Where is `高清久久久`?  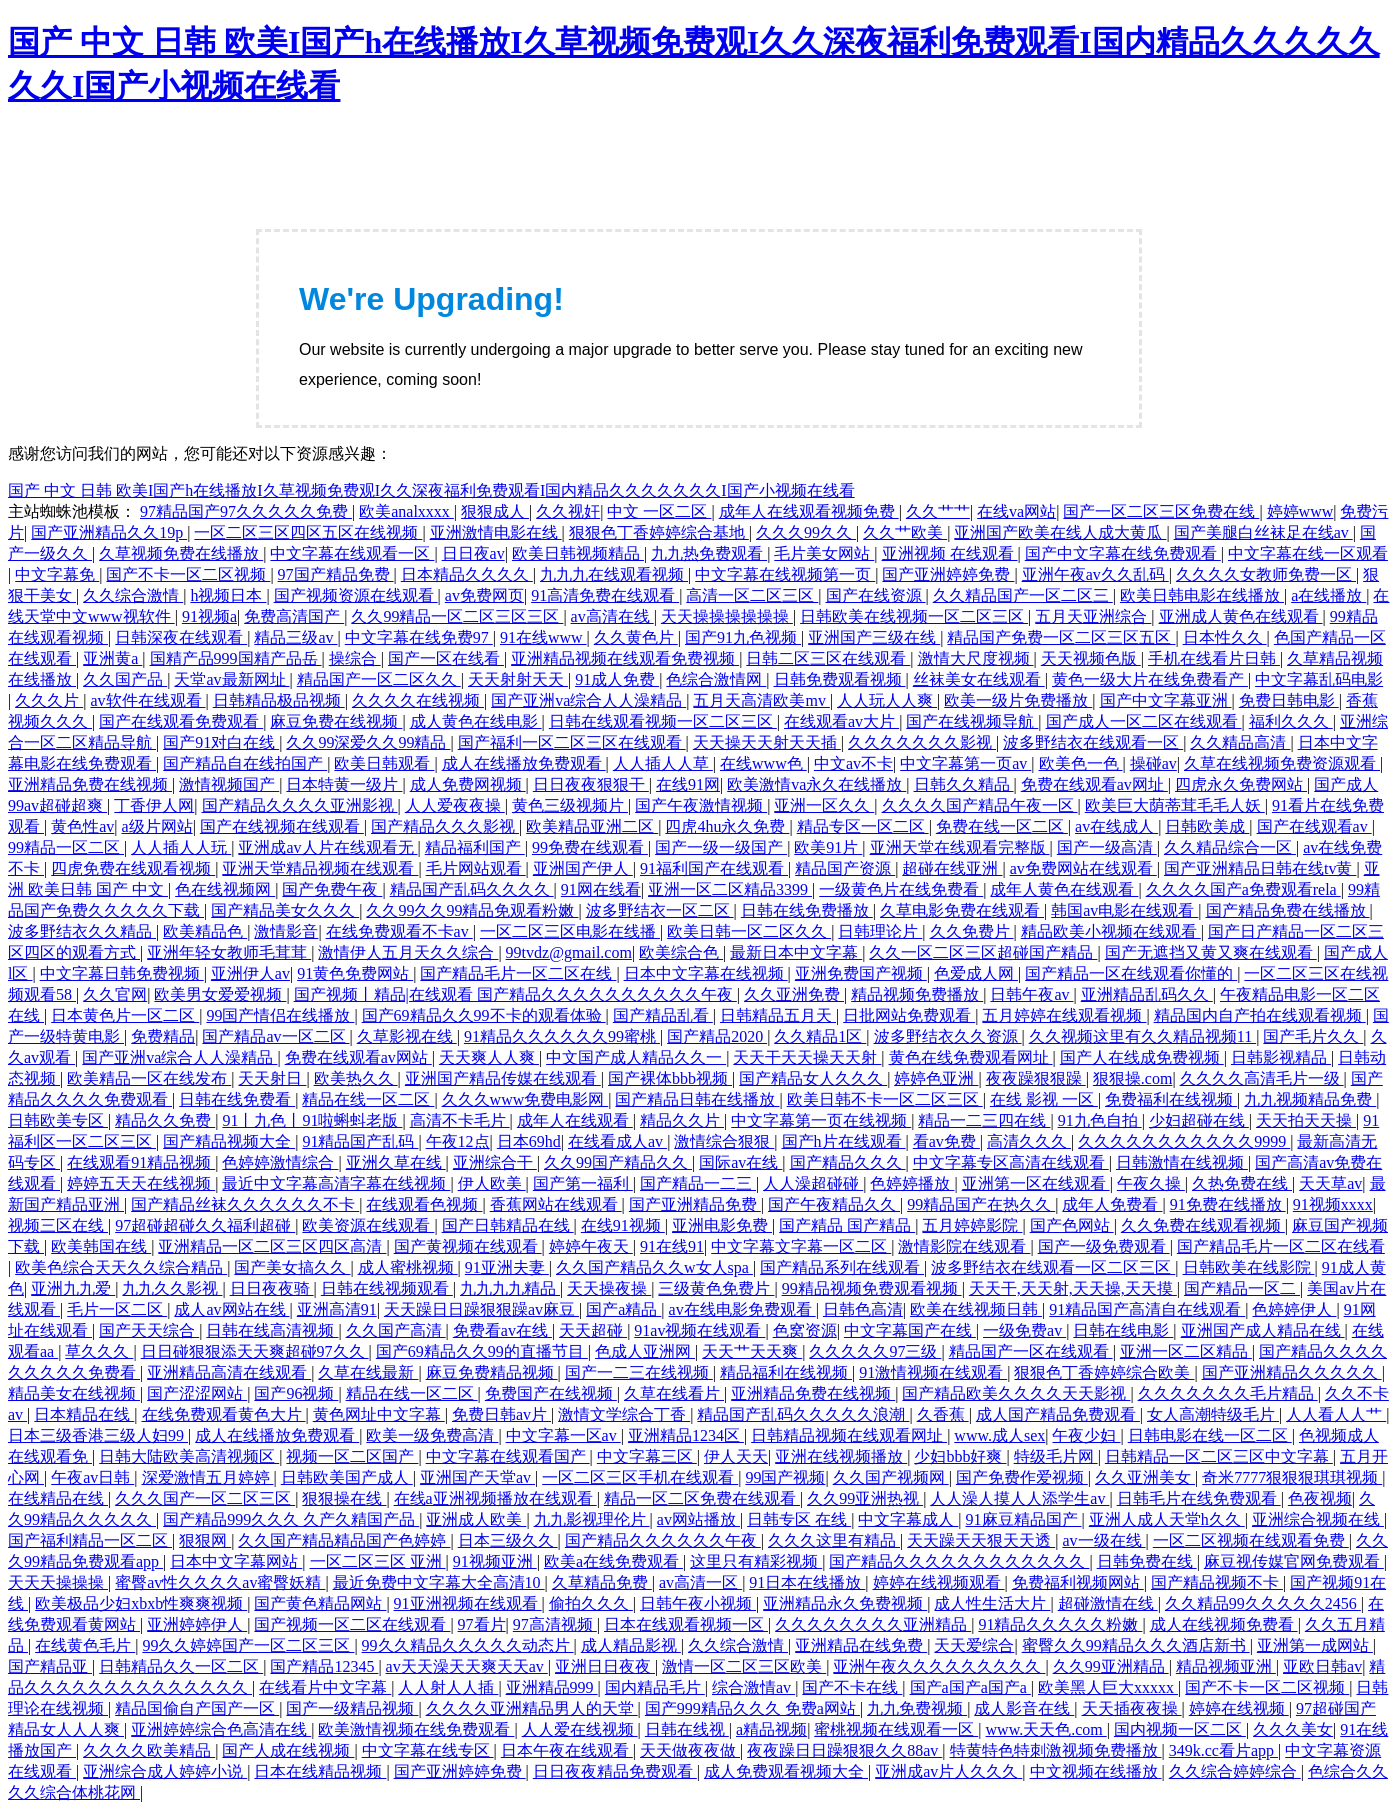 高清久久久 is located at coordinates (1029, 1141).